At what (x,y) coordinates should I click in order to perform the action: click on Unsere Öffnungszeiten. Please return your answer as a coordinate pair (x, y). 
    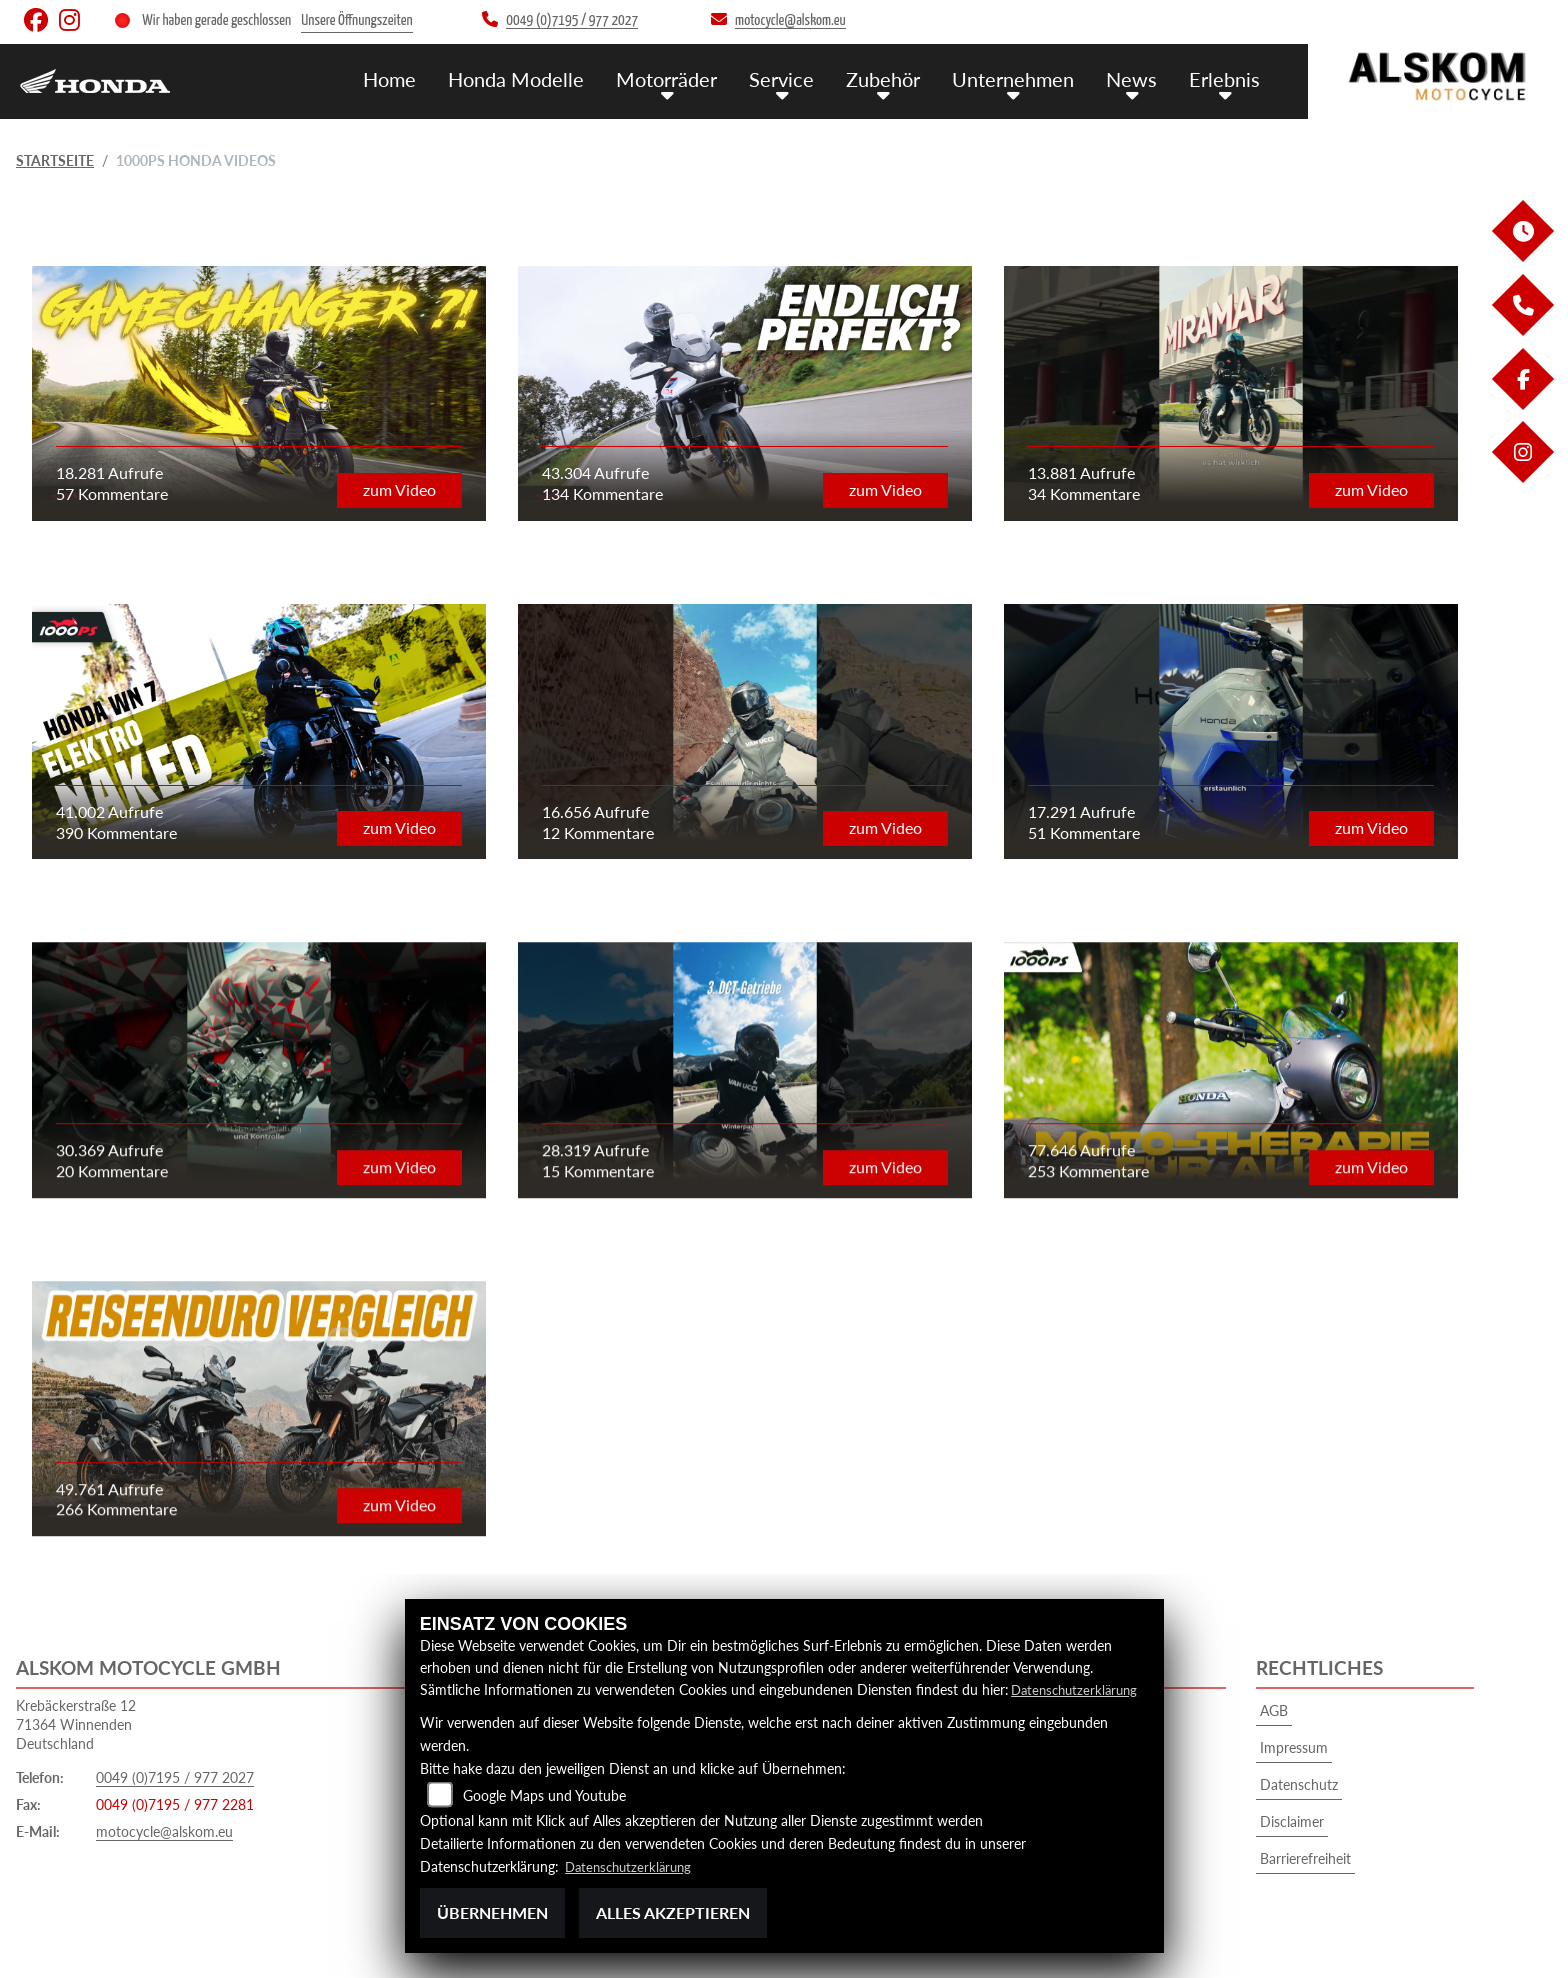
    Looking at the image, I should click on (356, 20).